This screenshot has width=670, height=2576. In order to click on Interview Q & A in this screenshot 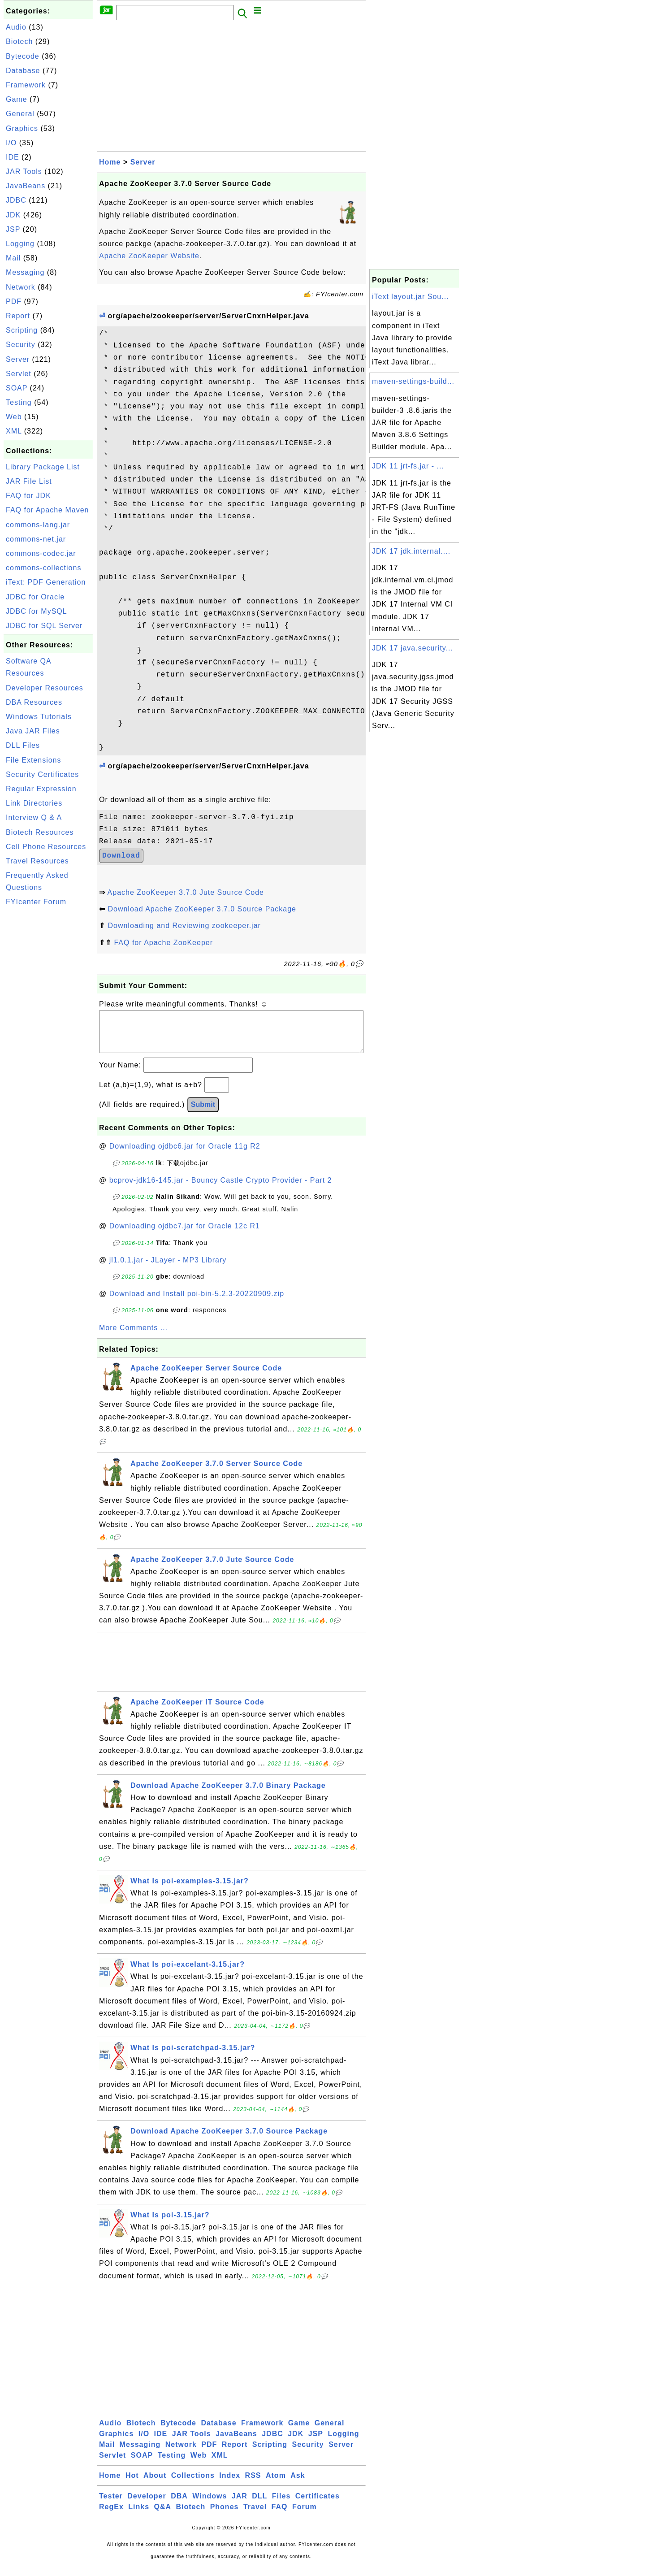, I will do `click(34, 817)`.